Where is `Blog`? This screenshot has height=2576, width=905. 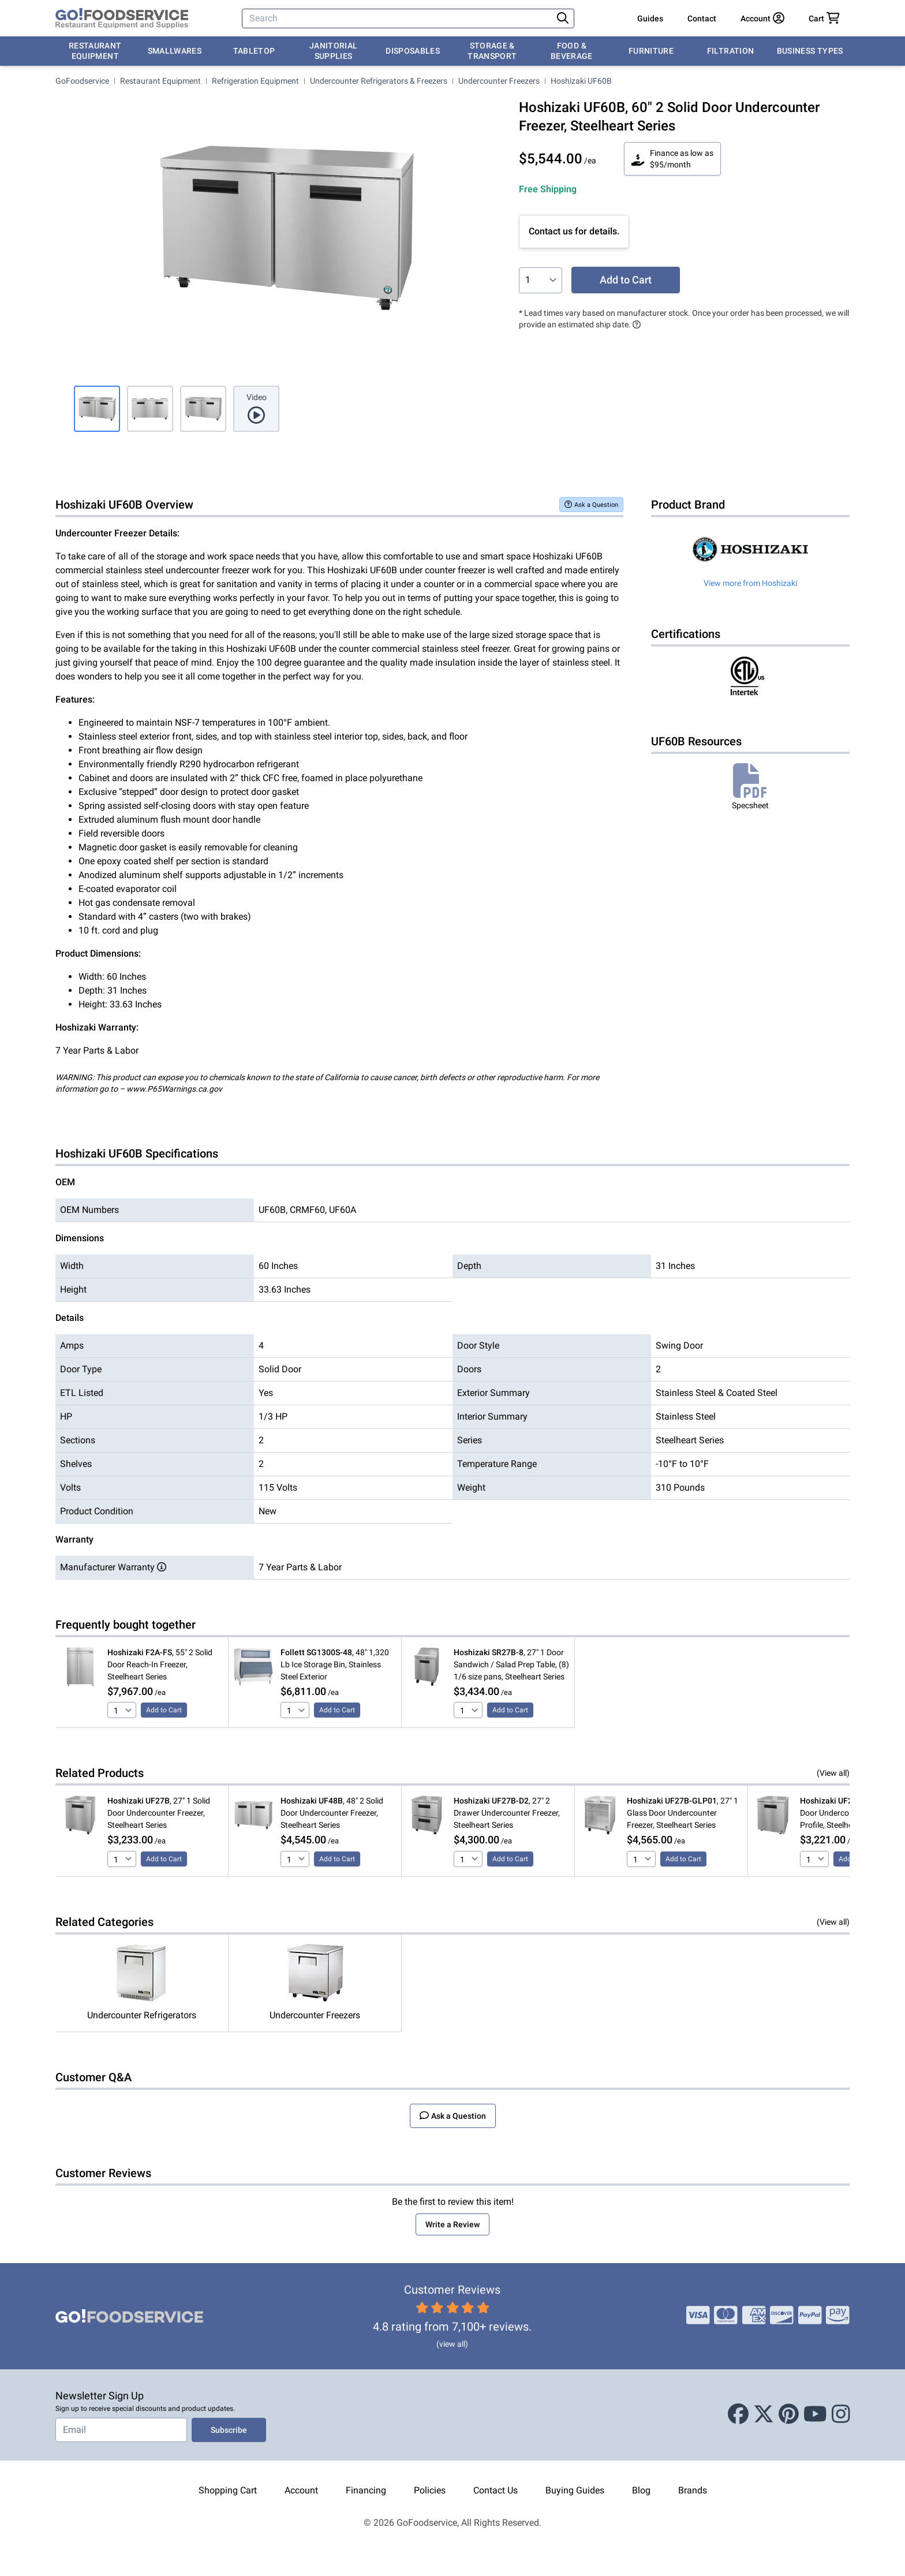
Blog is located at coordinates (641, 2490).